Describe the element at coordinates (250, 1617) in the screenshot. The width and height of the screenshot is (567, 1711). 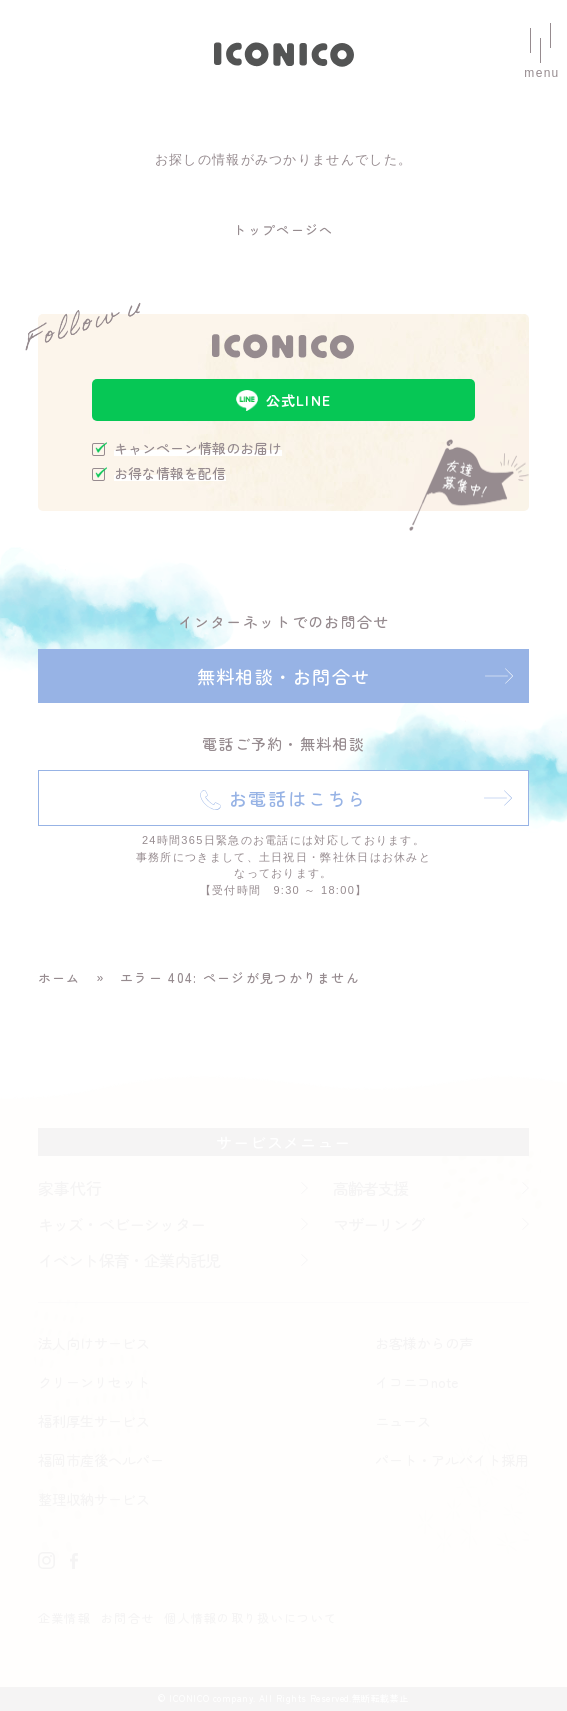
I see `個人情報の取り扱いについて` at that location.